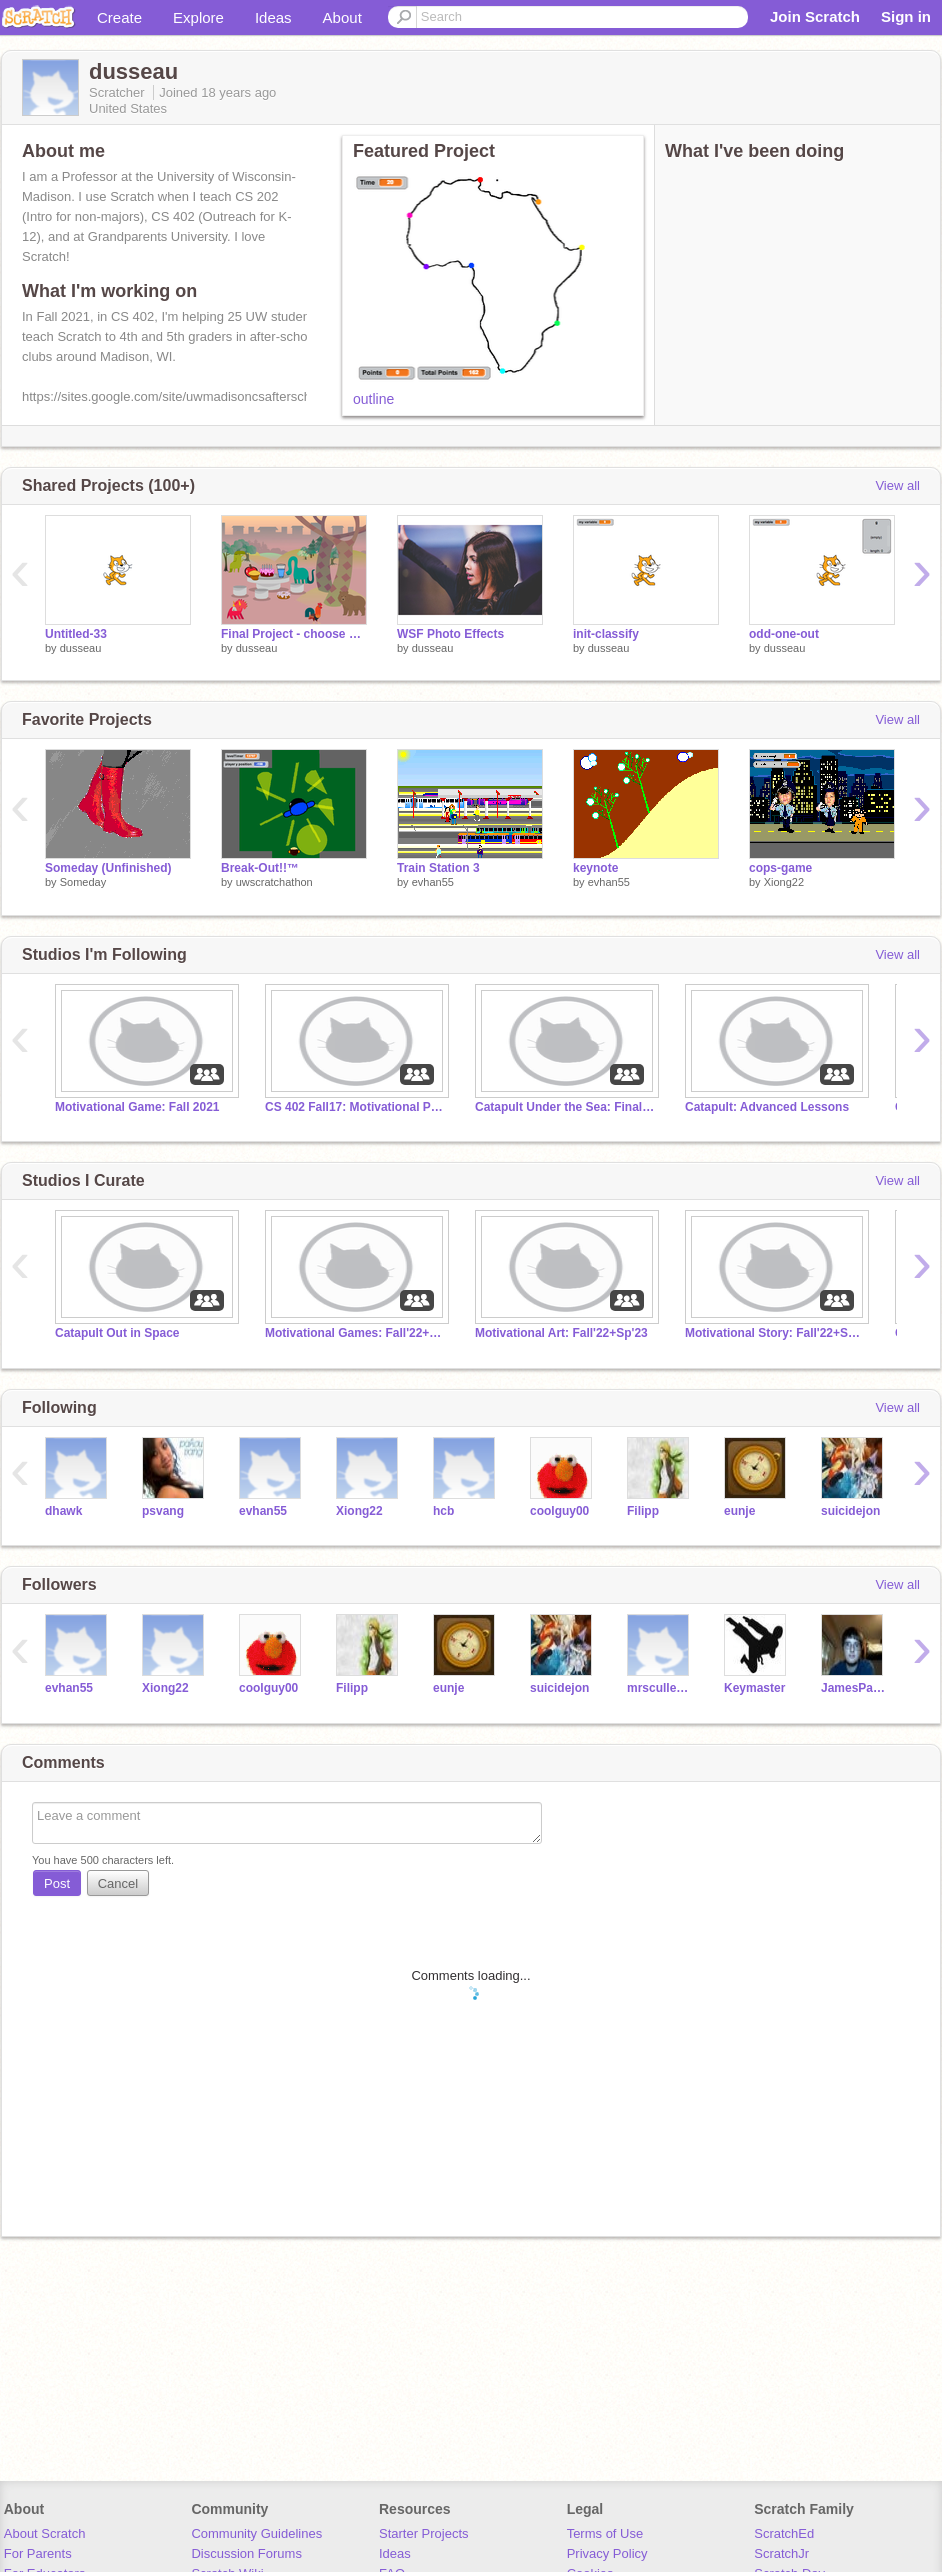  Describe the element at coordinates (118, 1883) in the screenshot. I see `Cancel` at that location.